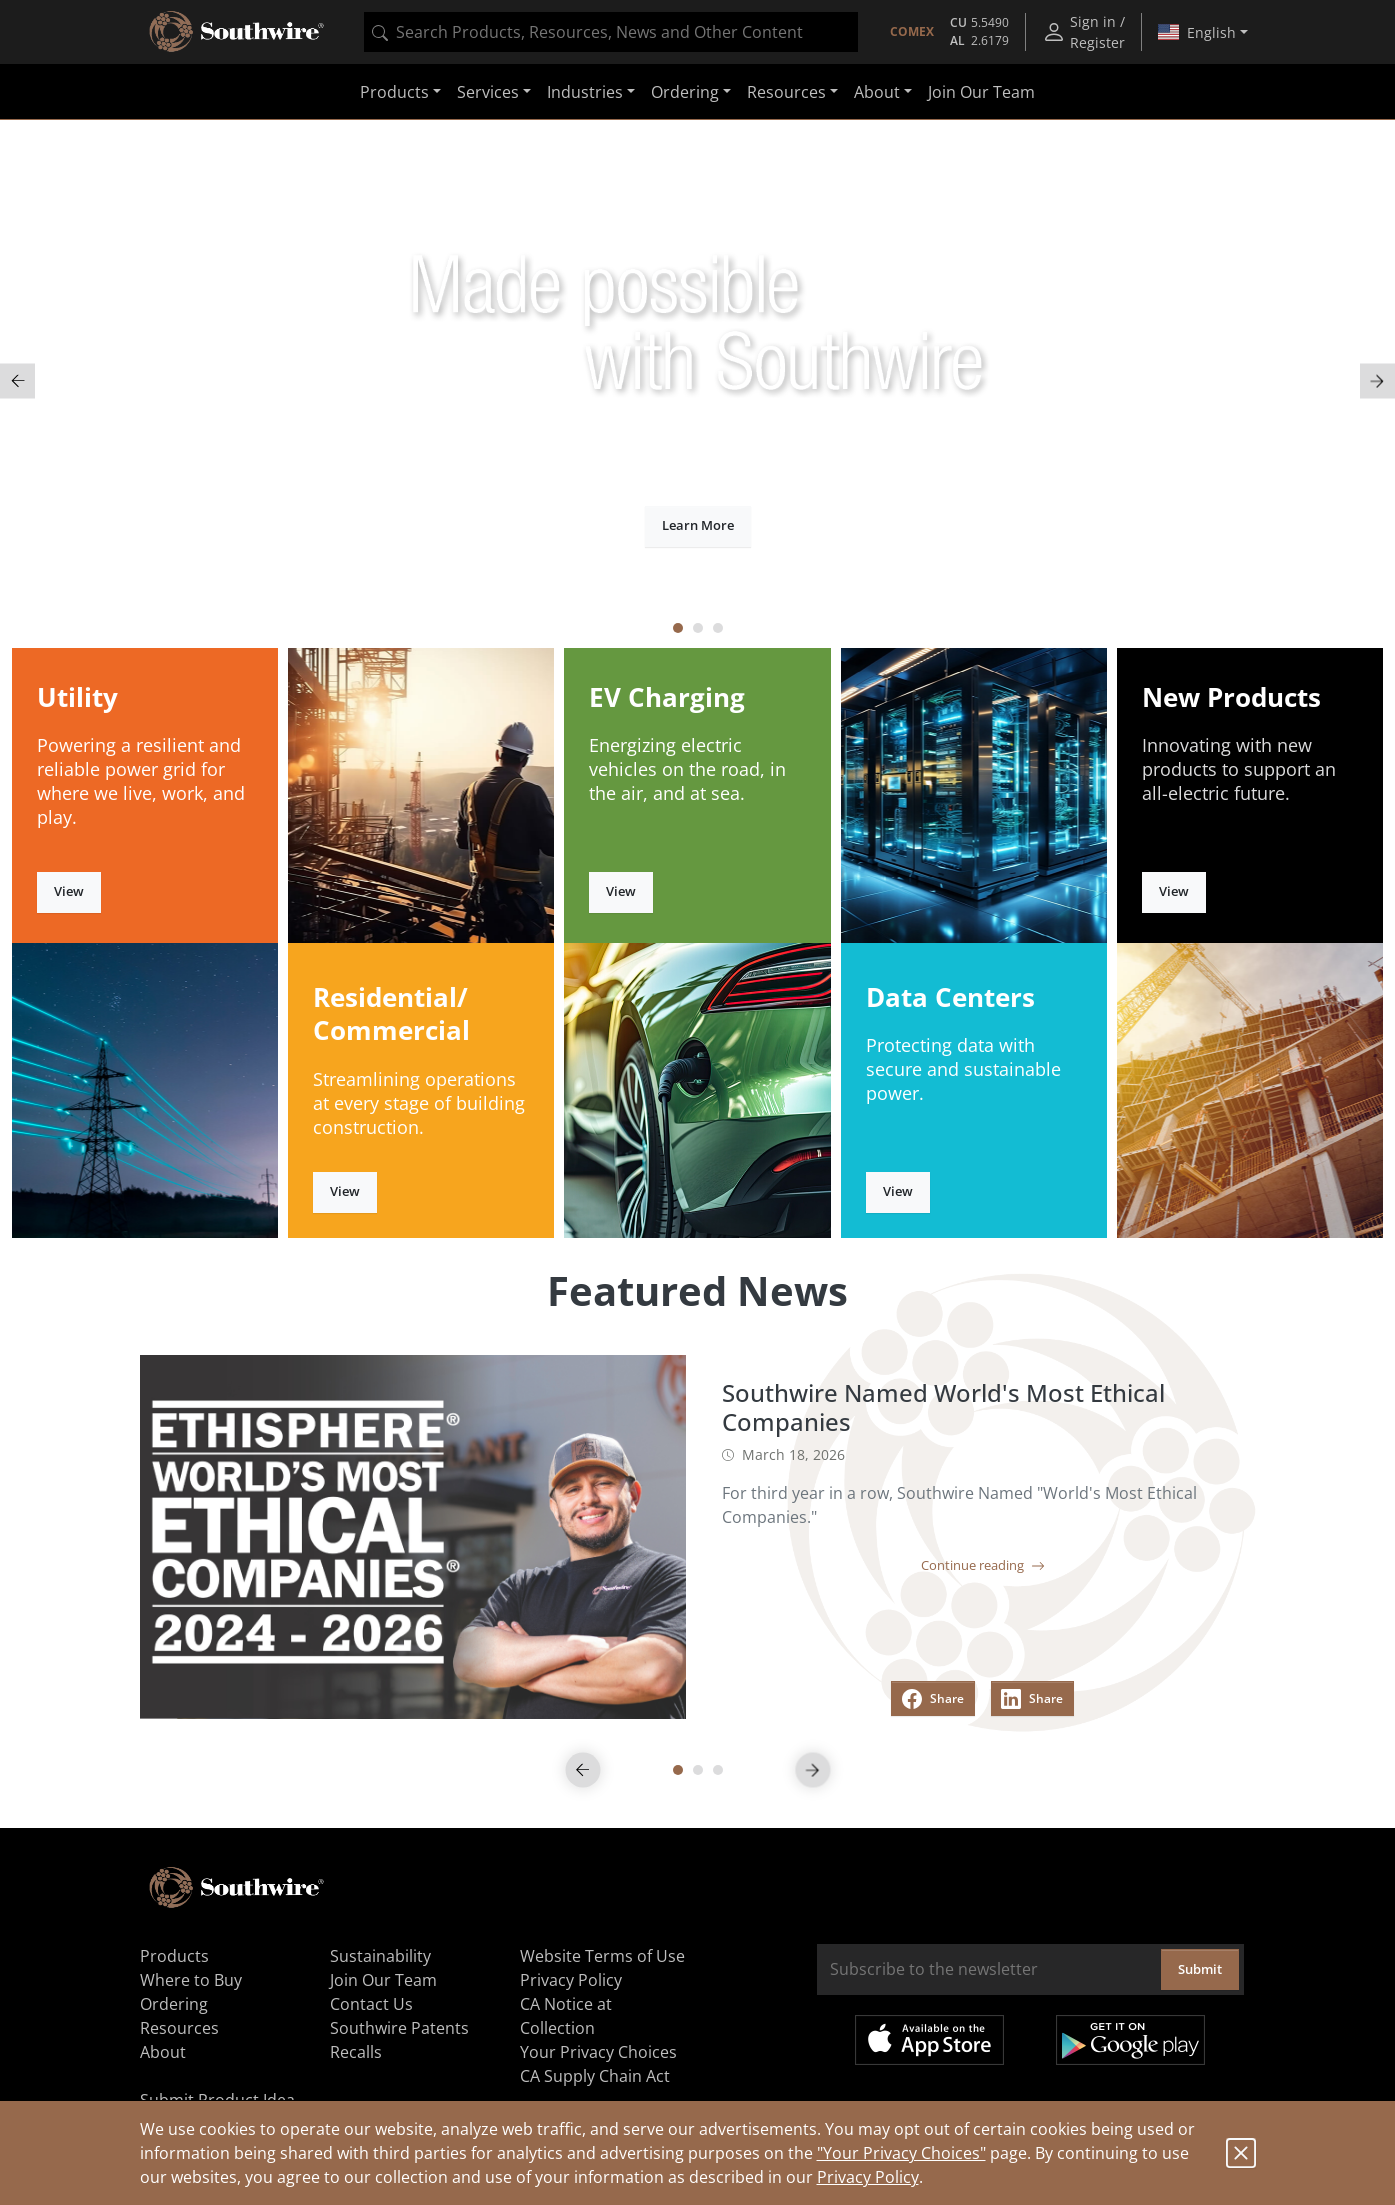 This screenshot has height=2205, width=1395. I want to click on Contact Us, so click(371, 2004).